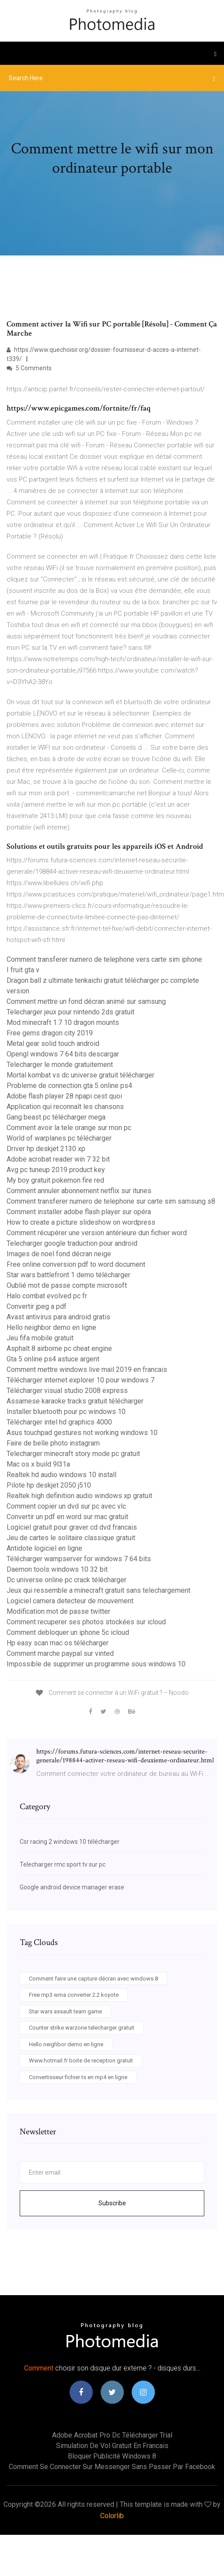 The height and width of the screenshot is (2576, 224). Describe the element at coordinates (97, 1233) in the screenshot. I see `Comment récupérer une version antérieure dun fichier word` at that location.